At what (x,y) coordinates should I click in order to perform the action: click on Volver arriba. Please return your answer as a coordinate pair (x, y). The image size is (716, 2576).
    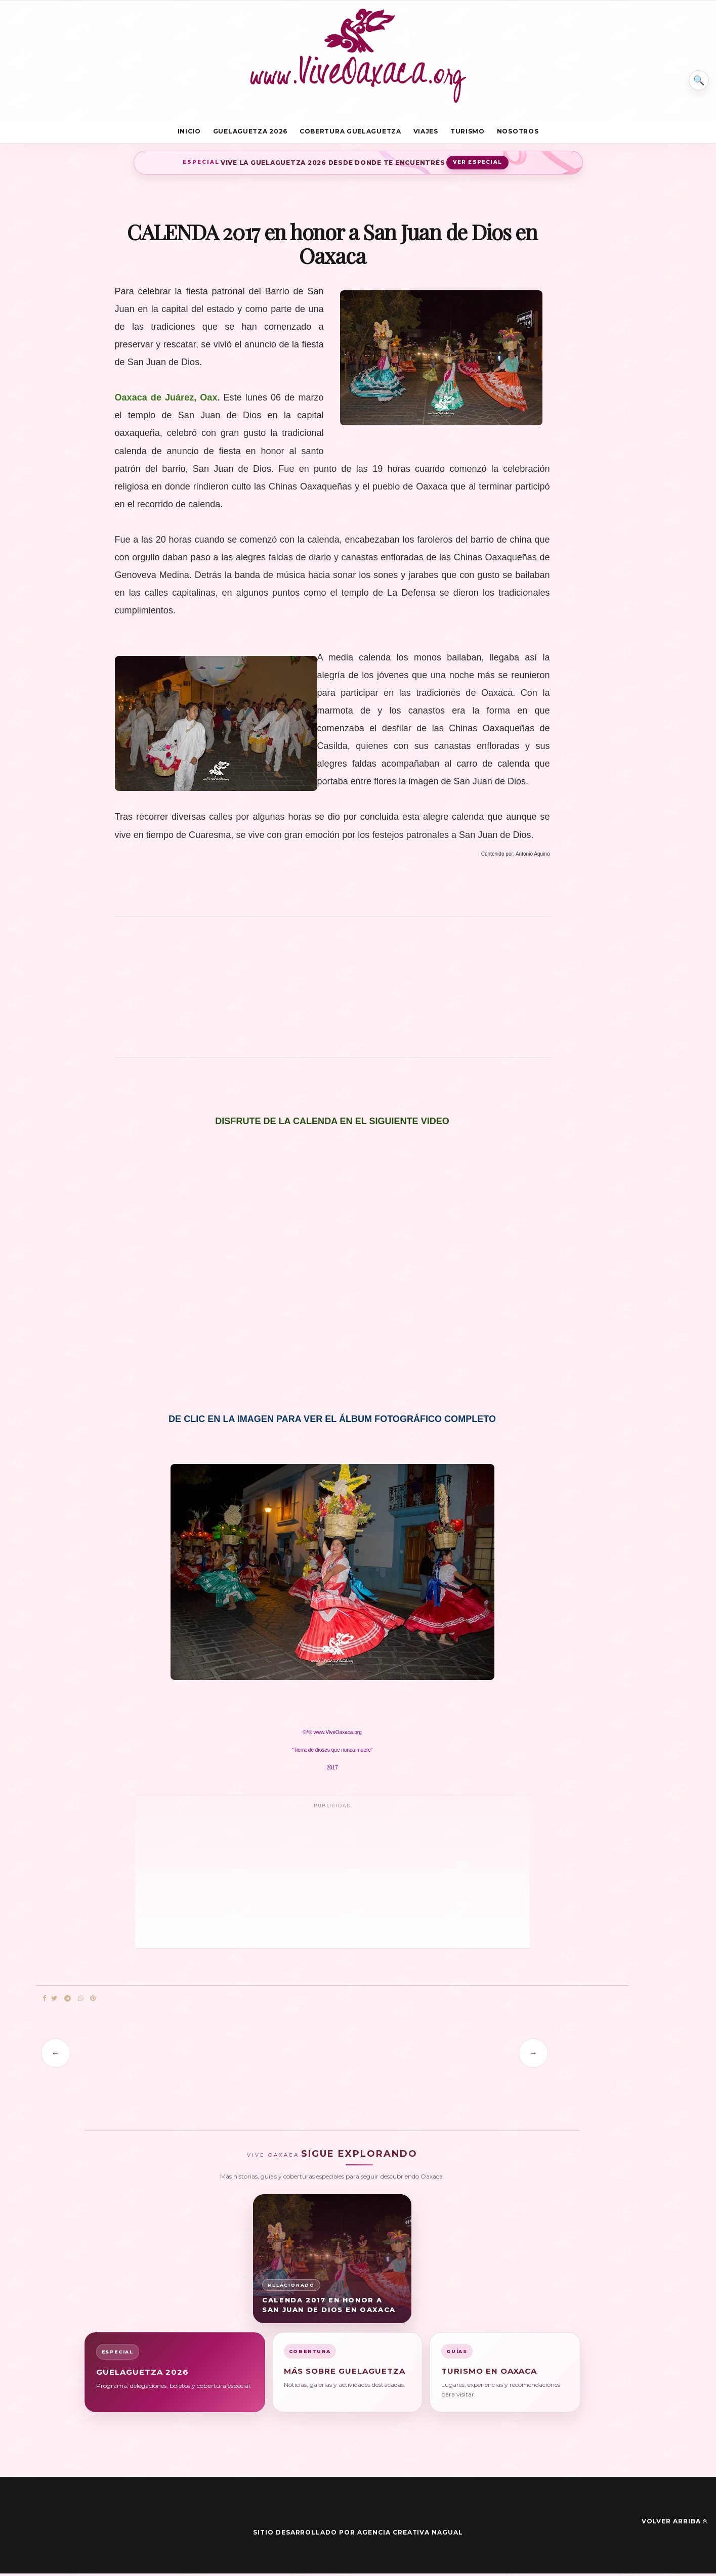
    Looking at the image, I should click on (674, 2524).